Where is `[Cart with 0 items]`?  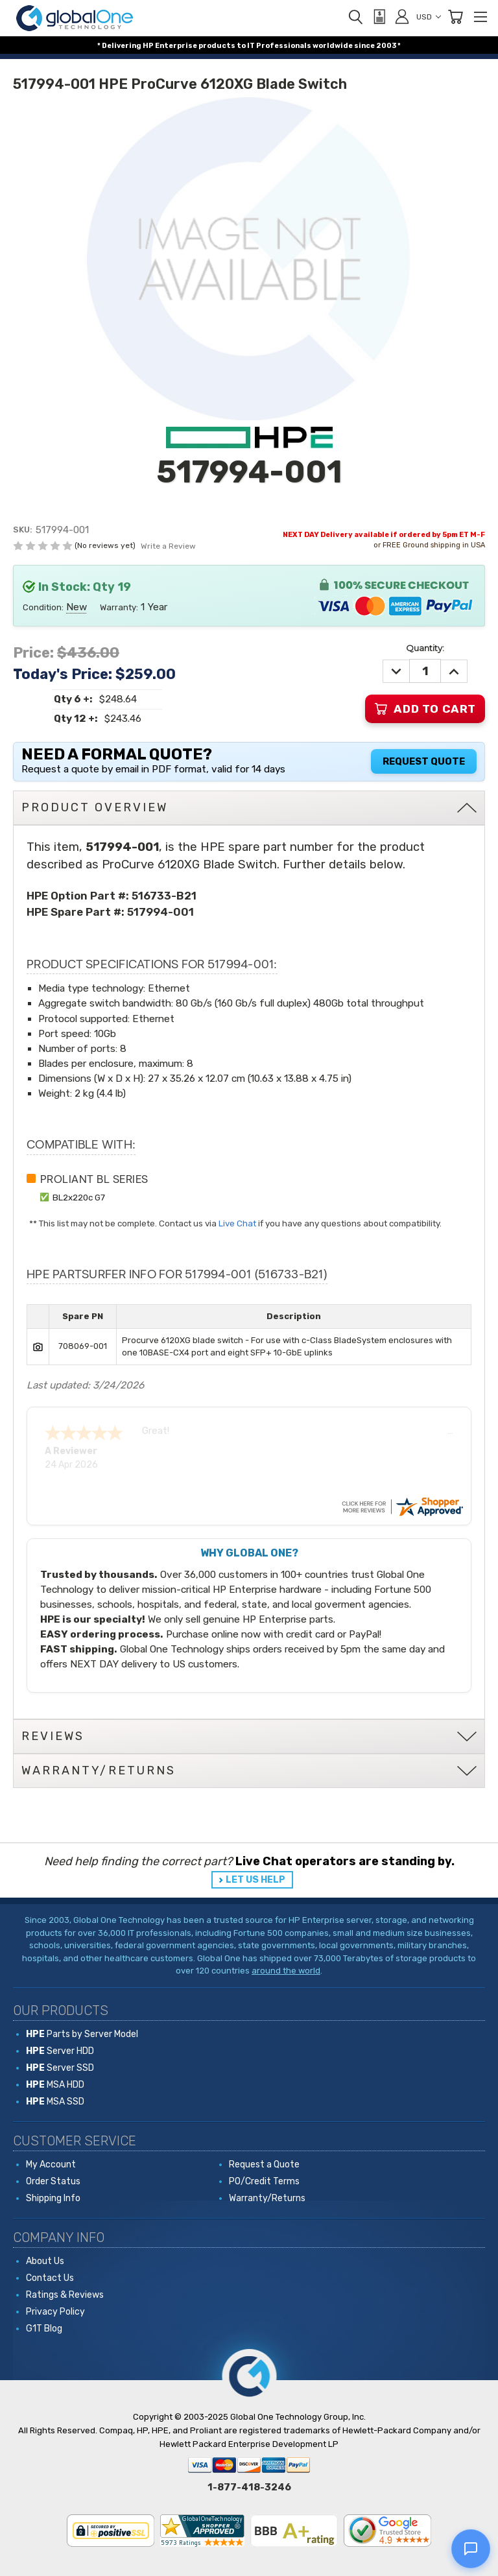
[Cart with 0 items] is located at coordinates (455, 17).